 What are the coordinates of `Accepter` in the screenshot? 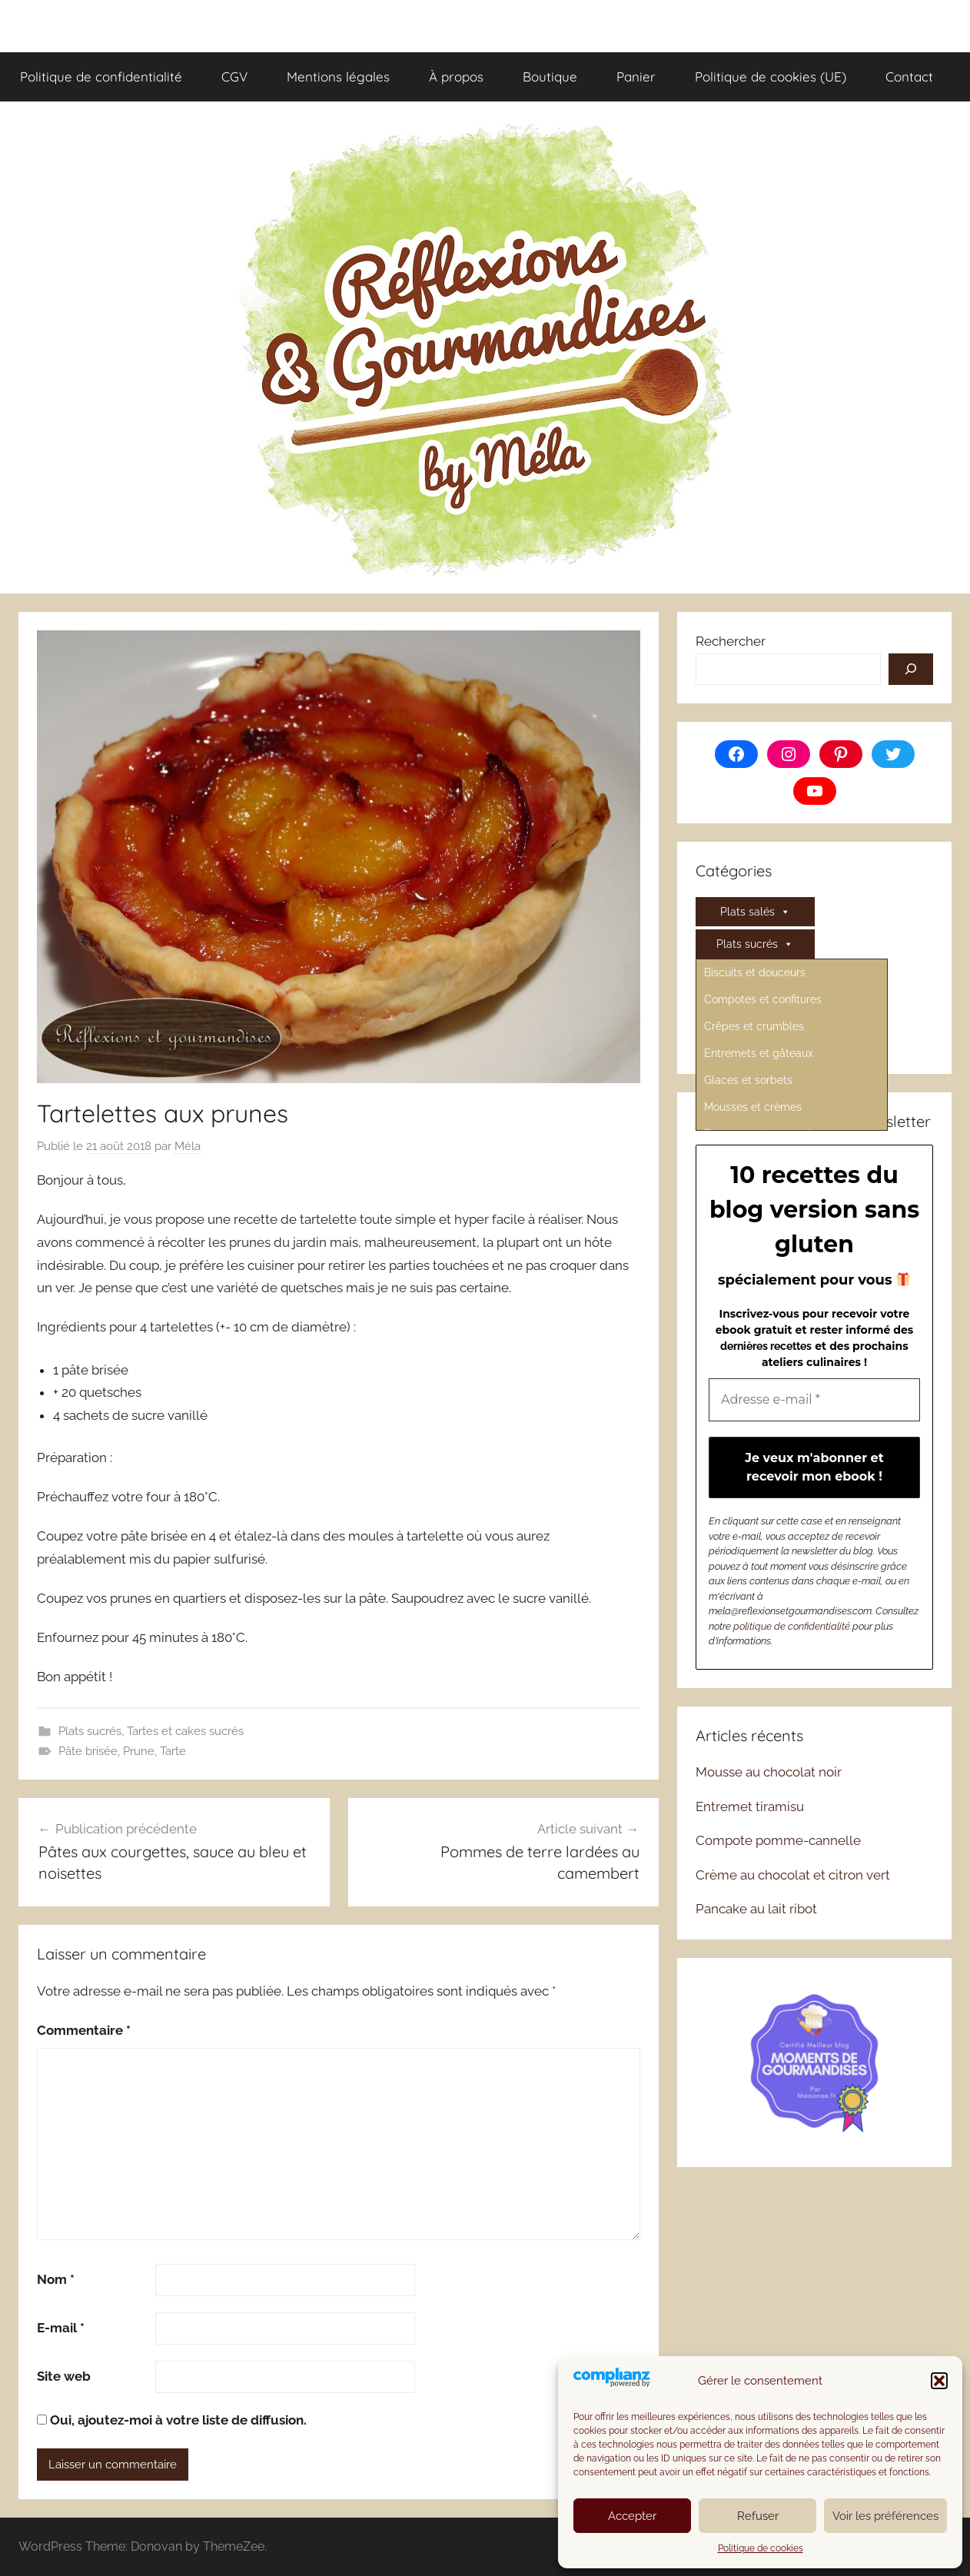 It's located at (632, 2516).